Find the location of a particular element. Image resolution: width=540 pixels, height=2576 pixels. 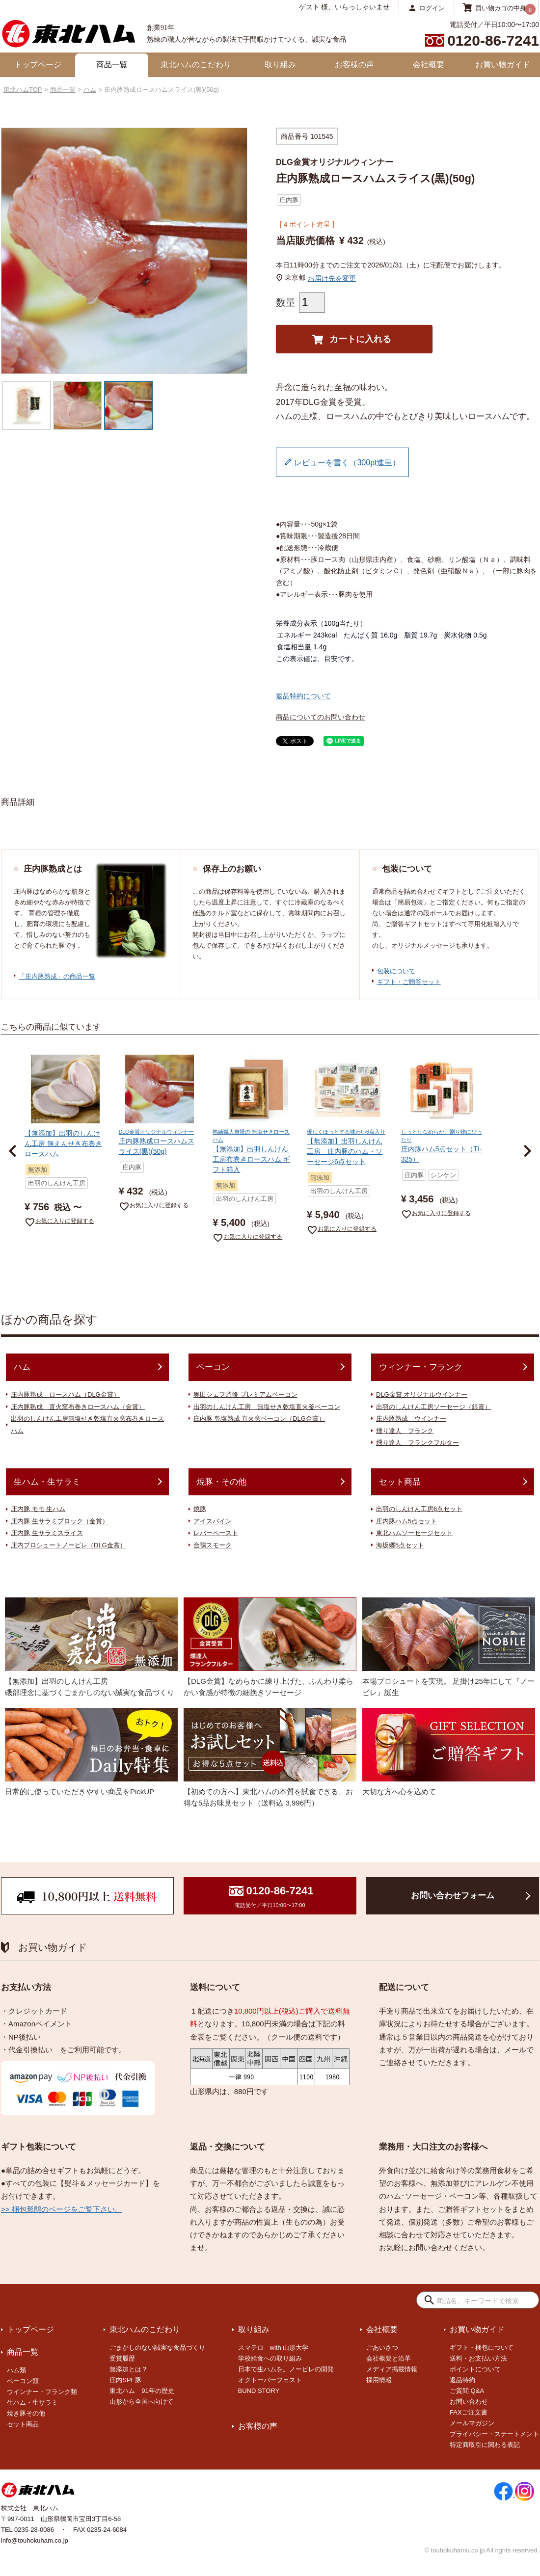

ごあいさつ is located at coordinates (382, 2347).